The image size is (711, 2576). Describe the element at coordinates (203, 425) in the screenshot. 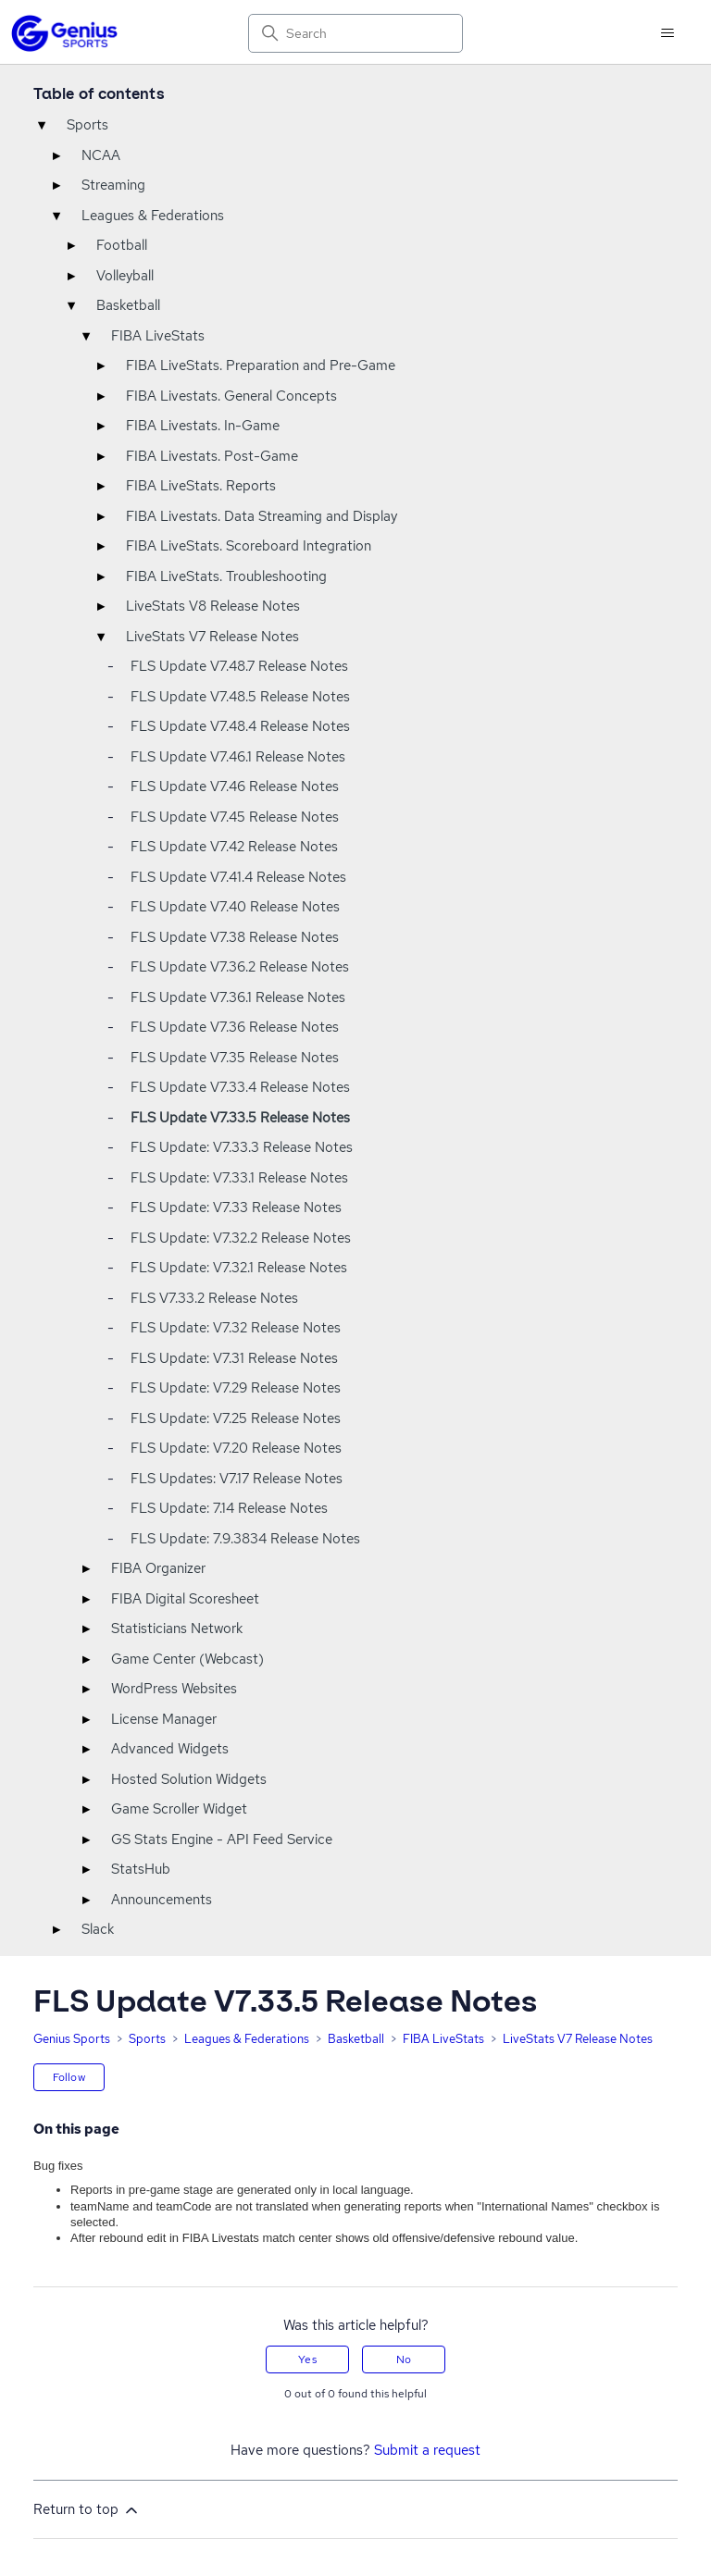

I see `FIBA Livestats. In-Game` at that location.